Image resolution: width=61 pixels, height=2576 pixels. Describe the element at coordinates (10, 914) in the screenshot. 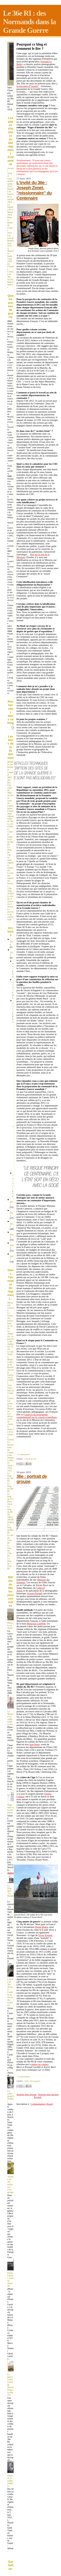

I see `Le parcours du combattant` at that location.